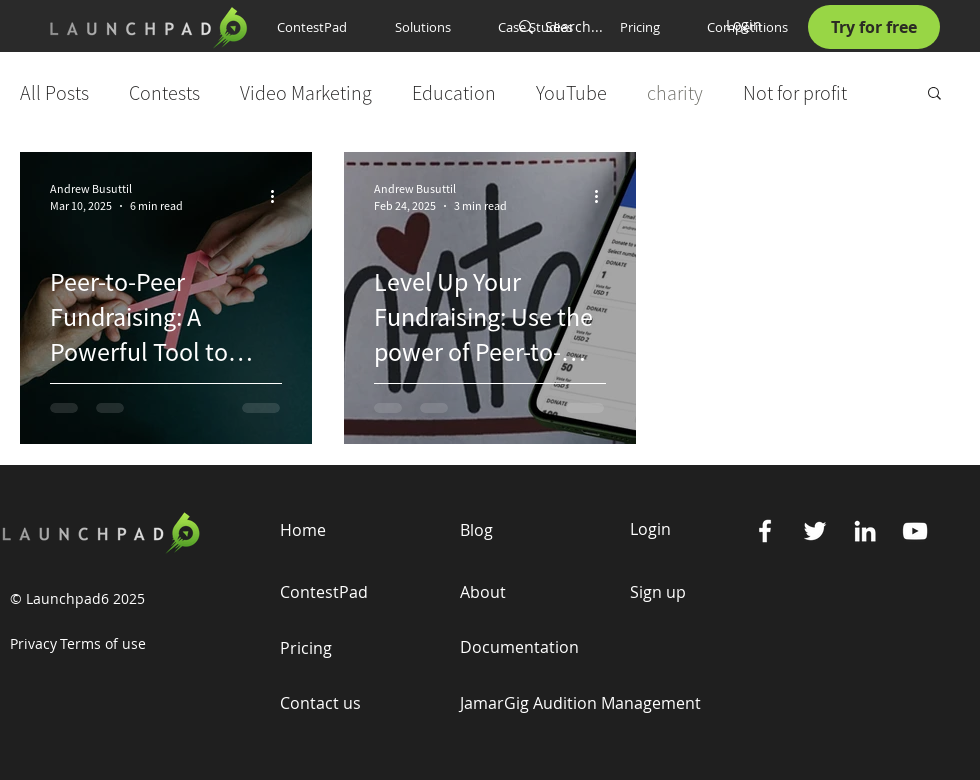  What do you see at coordinates (454, 92) in the screenshot?
I see `Education` at bounding box center [454, 92].